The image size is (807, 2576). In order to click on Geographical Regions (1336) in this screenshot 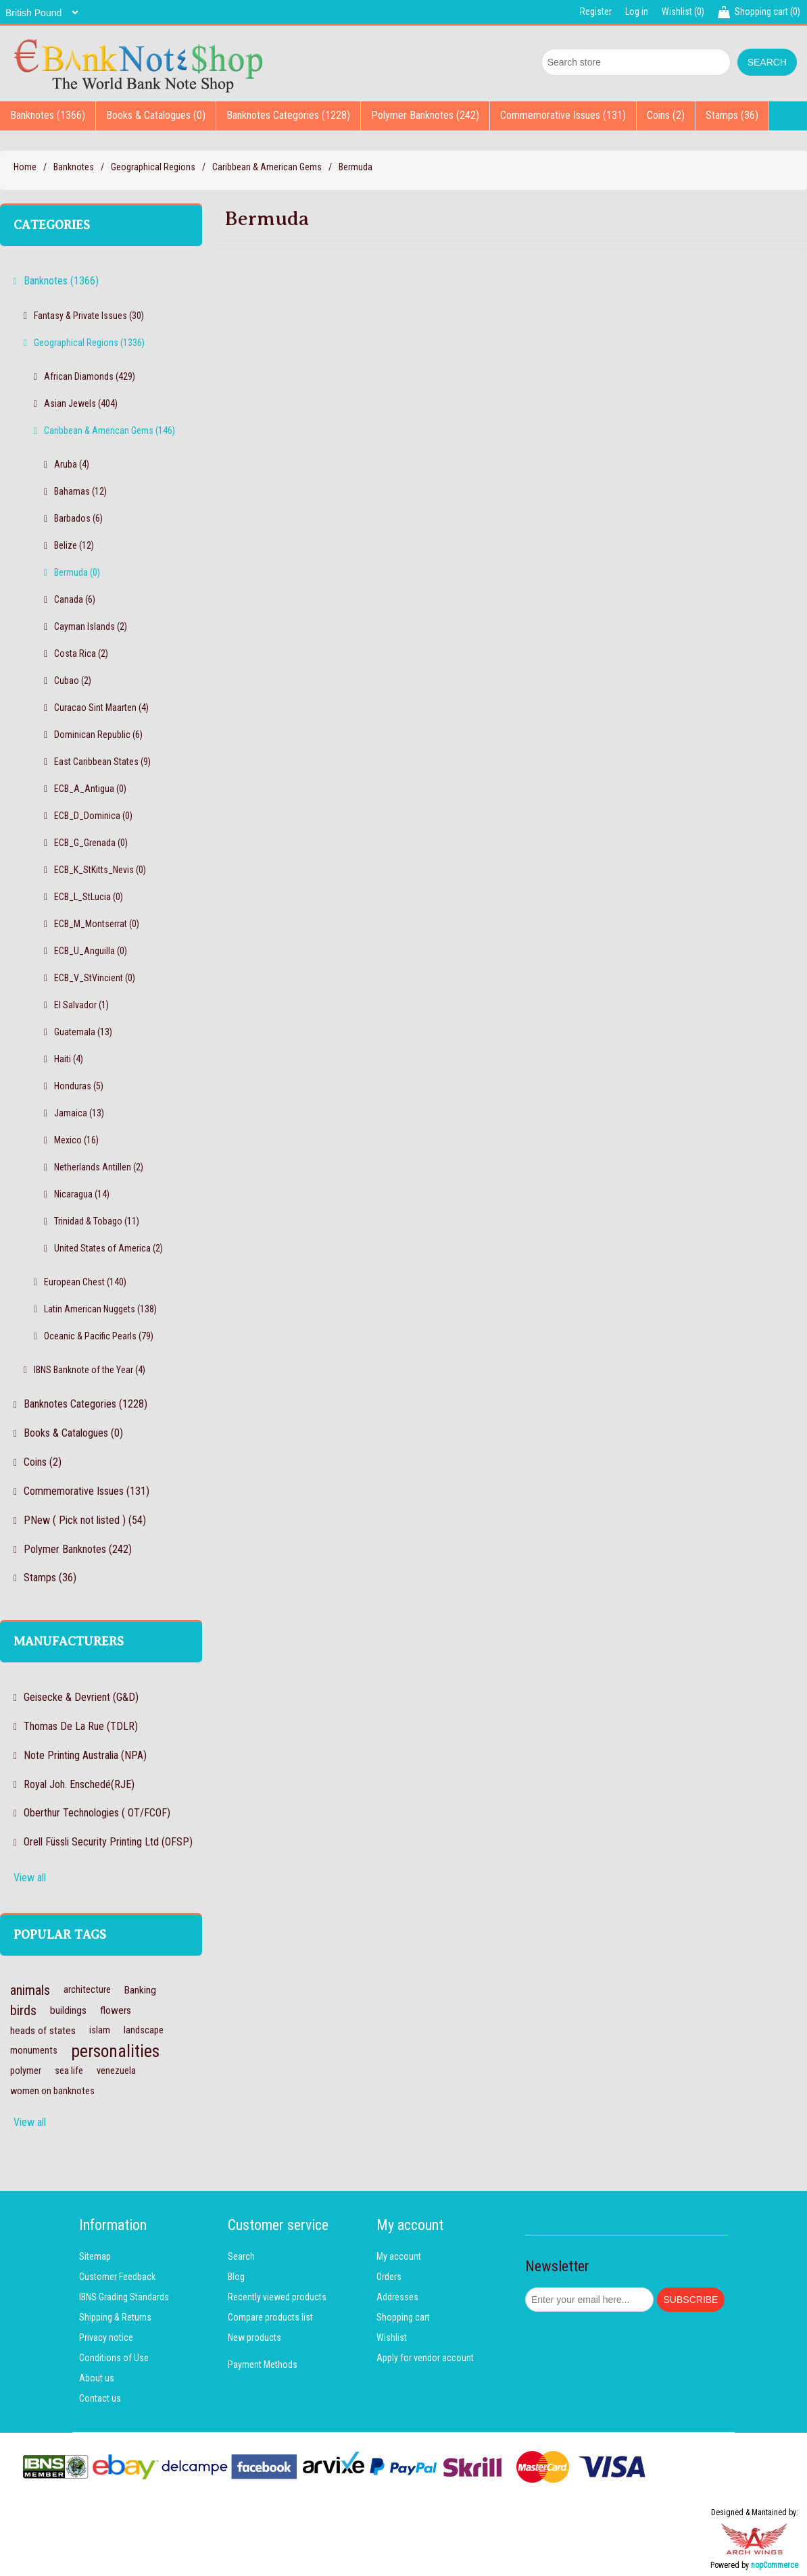, I will do `click(89, 342)`.